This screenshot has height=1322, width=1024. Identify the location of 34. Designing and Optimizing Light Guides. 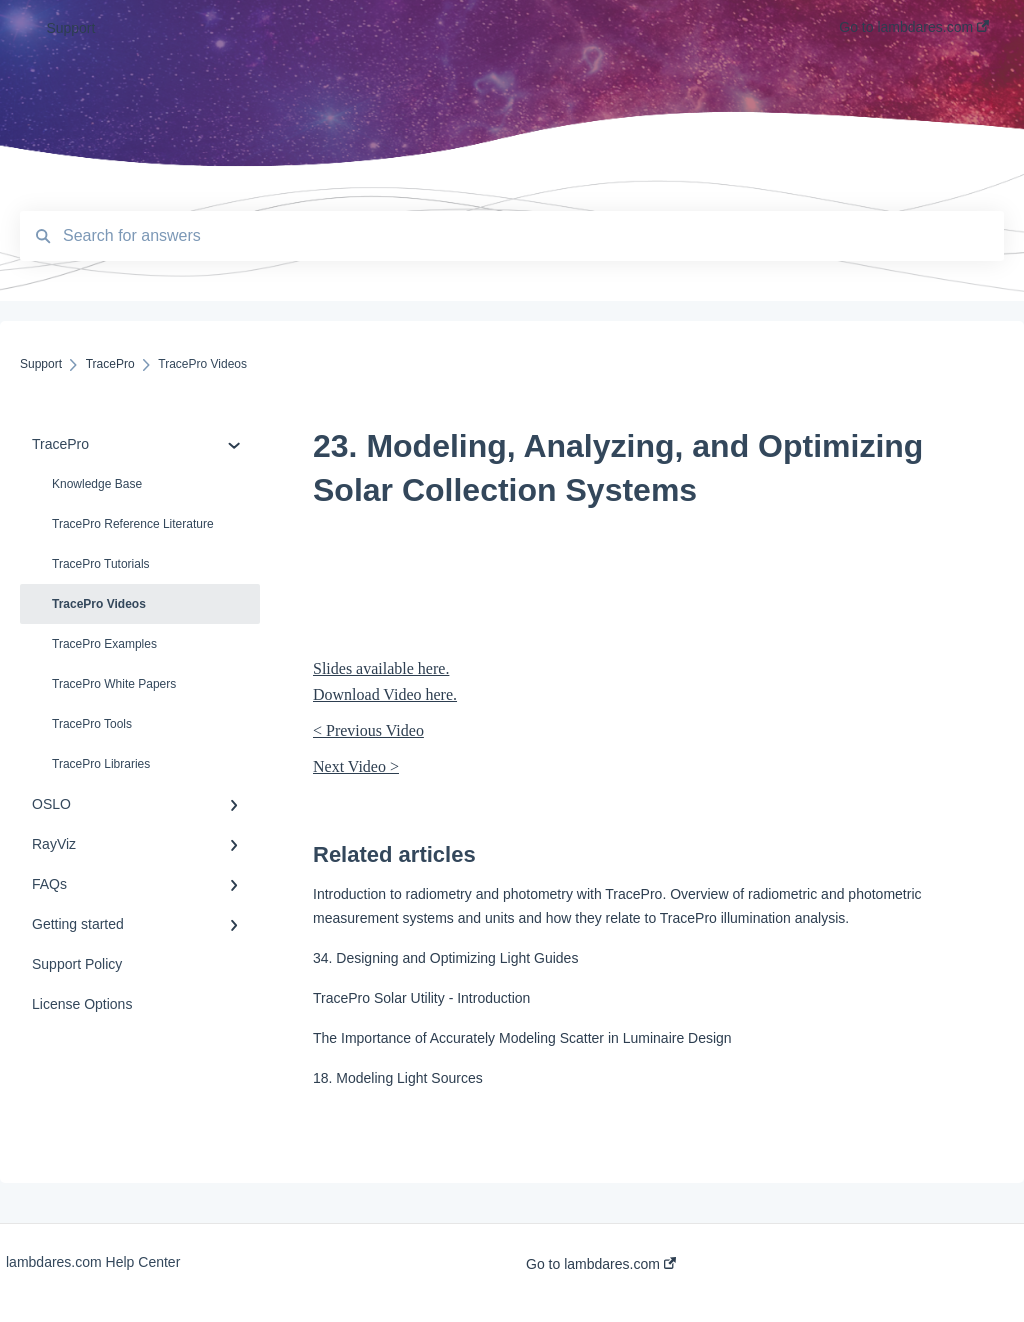
(445, 958).